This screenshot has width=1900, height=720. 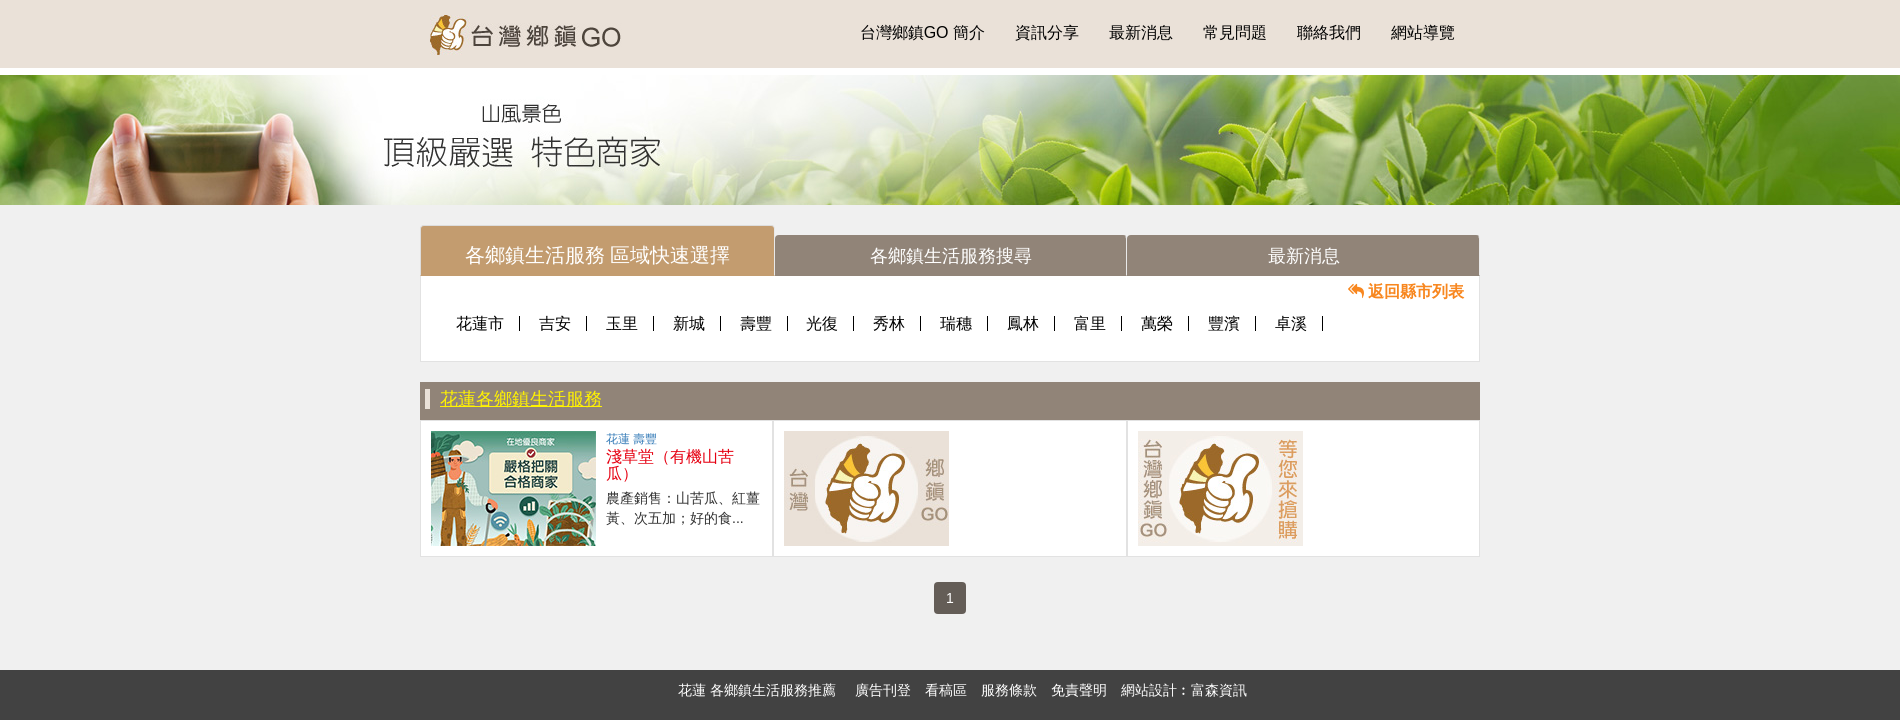 What do you see at coordinates (1079, 690) in the screenshot?
I see `免責聲明` at bounding box center [1079, 690].